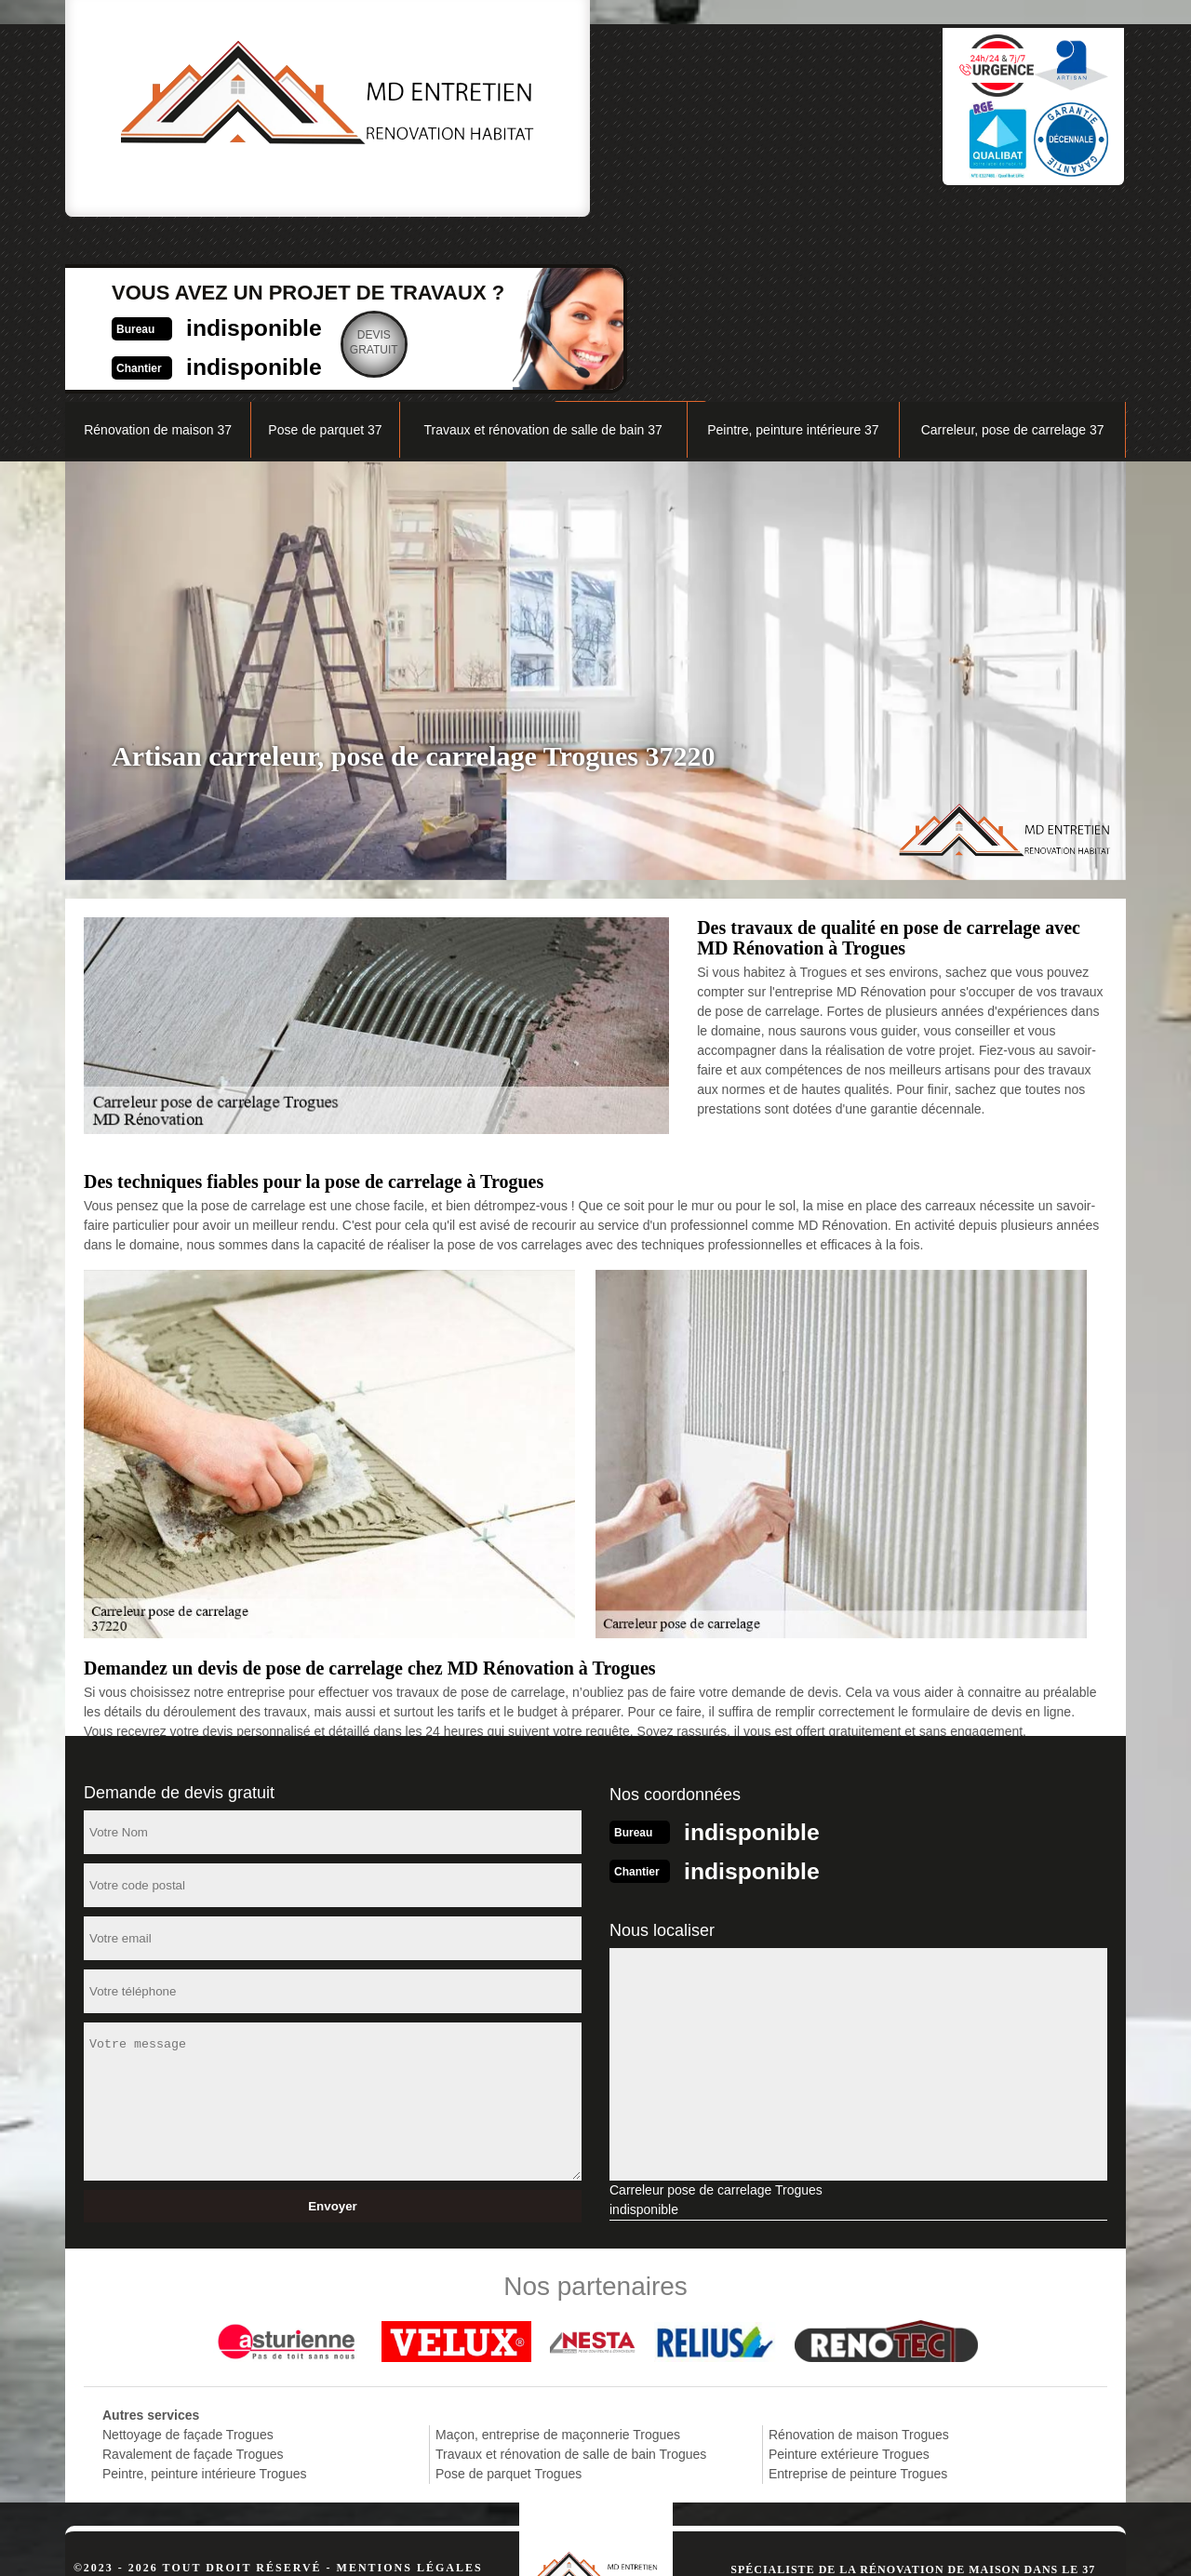 The image size is (1191, 2576). I want to click on Nettoyage de façade Trogues, so click(188, 2257).